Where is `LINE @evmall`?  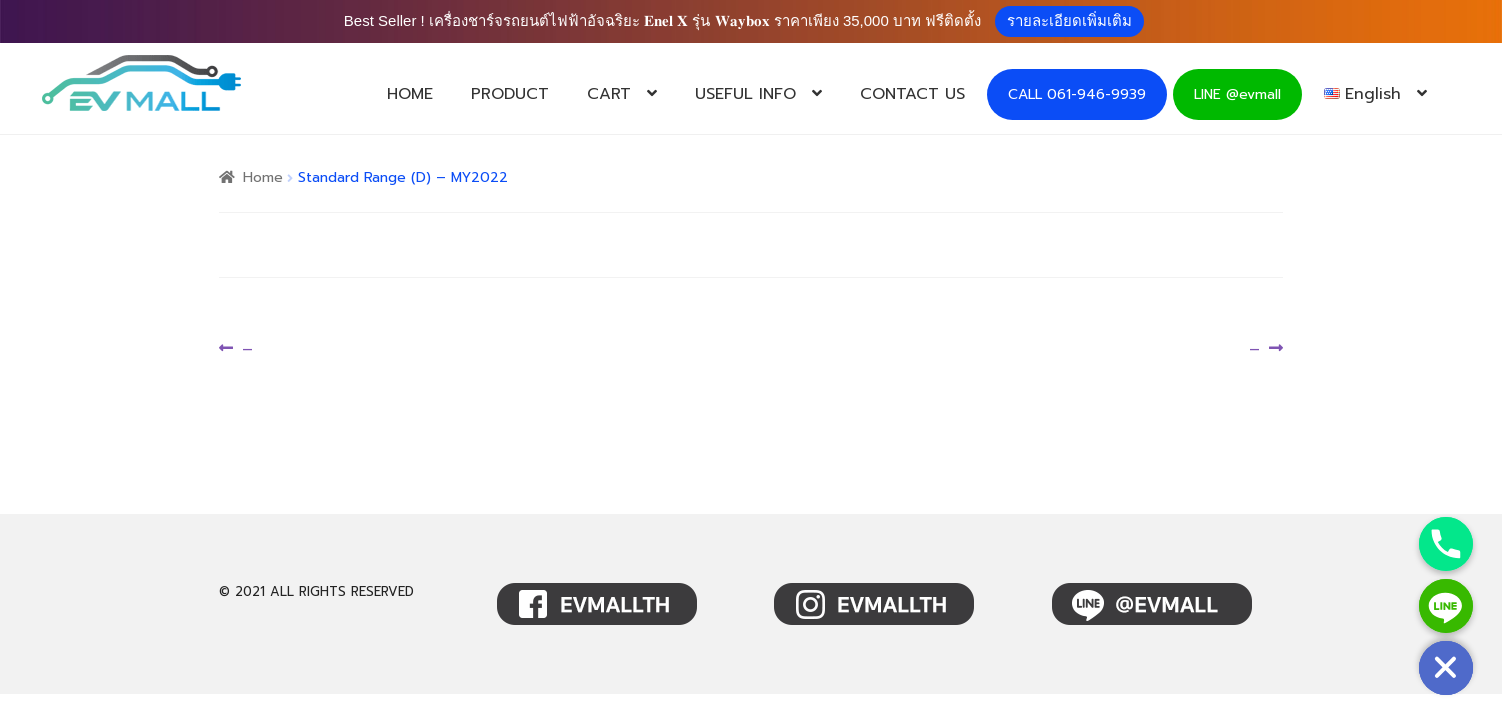
LINE @evmall is located at coordinates (1237, 94).